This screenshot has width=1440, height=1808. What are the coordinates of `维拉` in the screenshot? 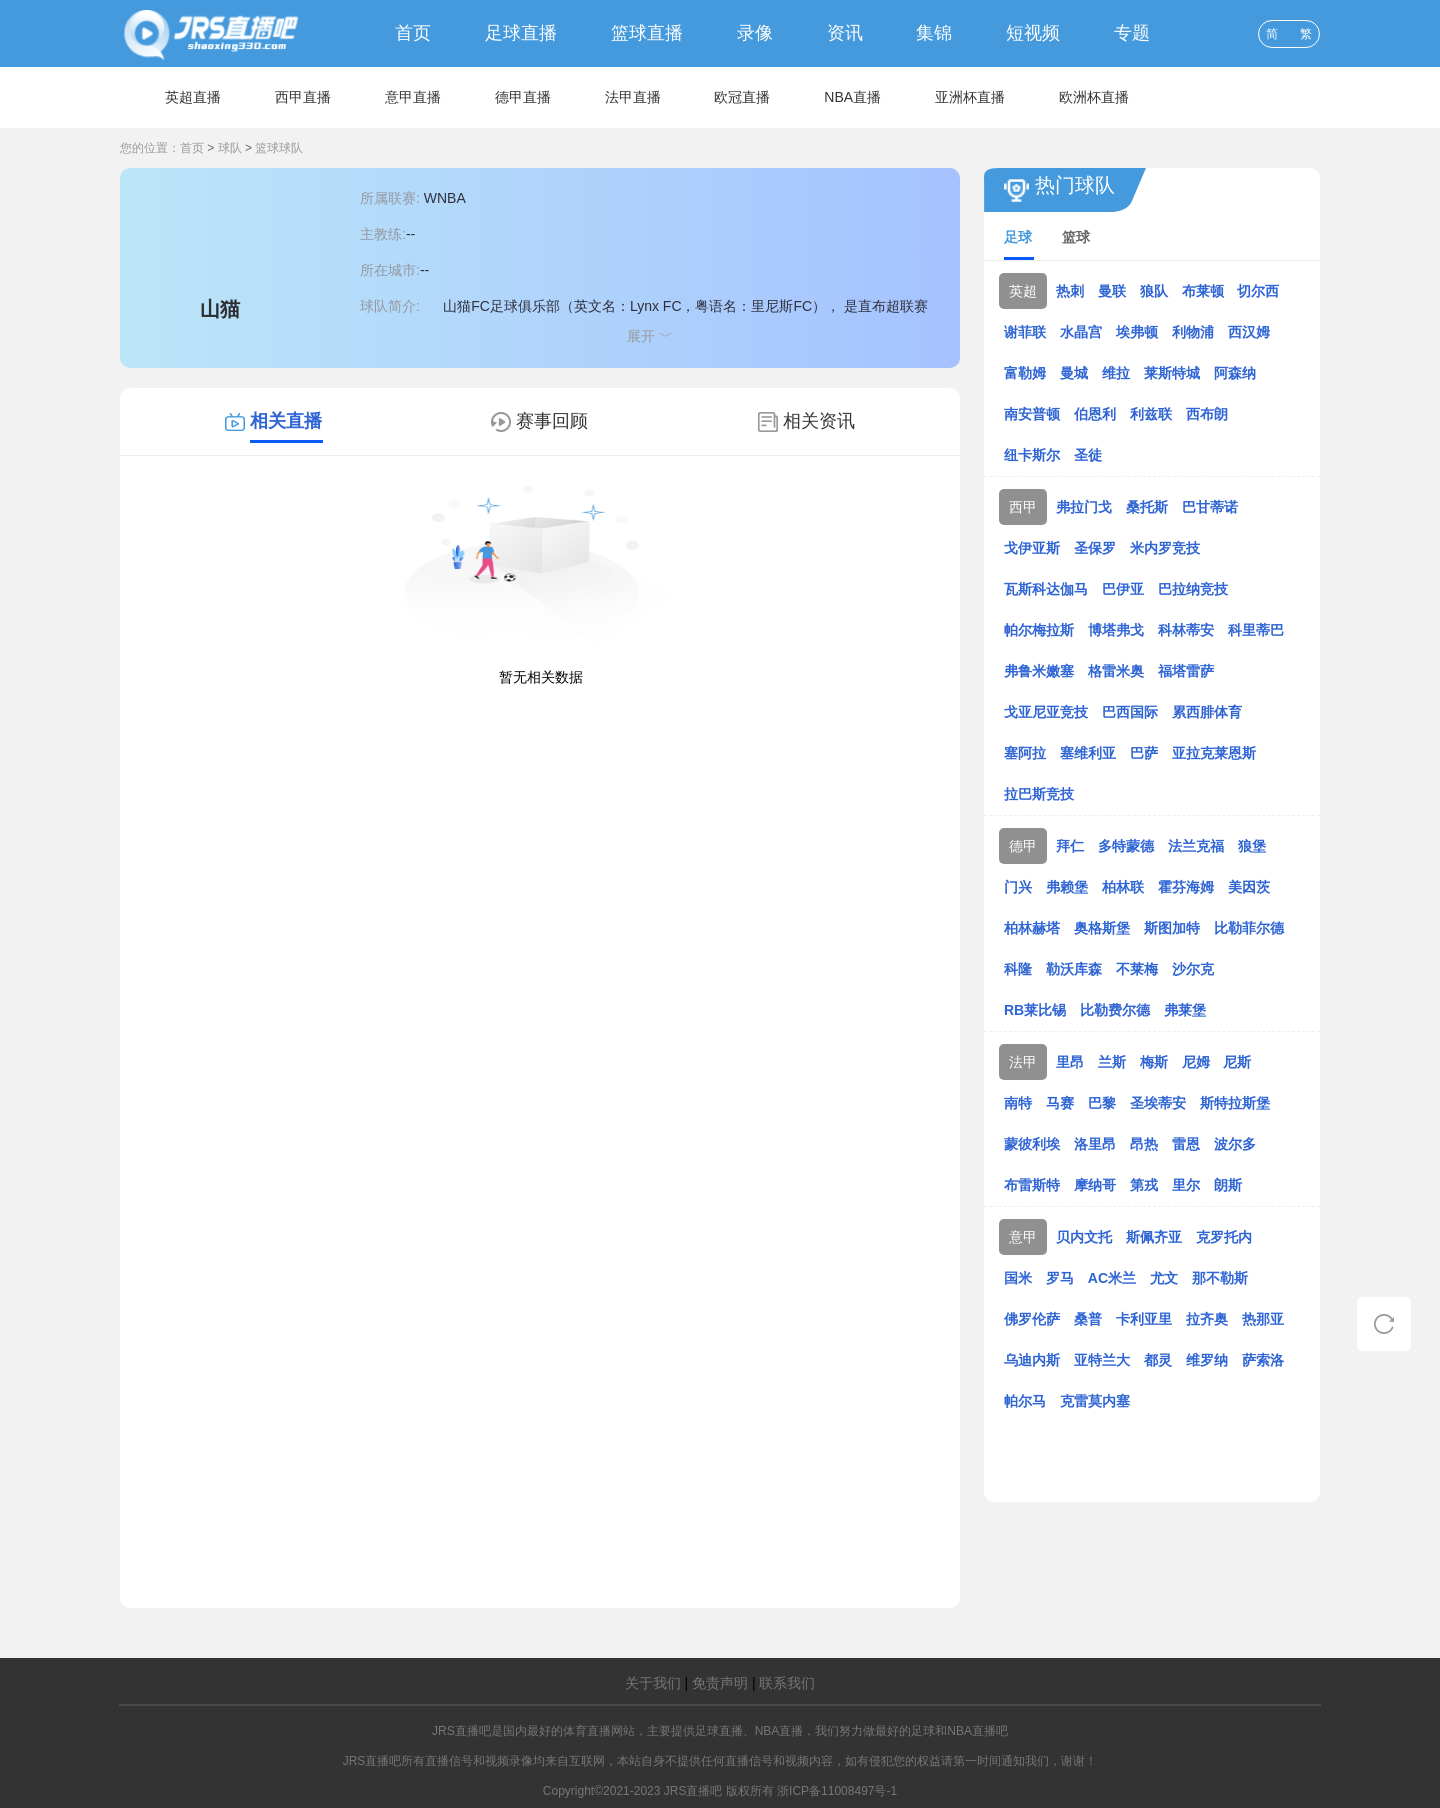 It's located at (1116, 373).